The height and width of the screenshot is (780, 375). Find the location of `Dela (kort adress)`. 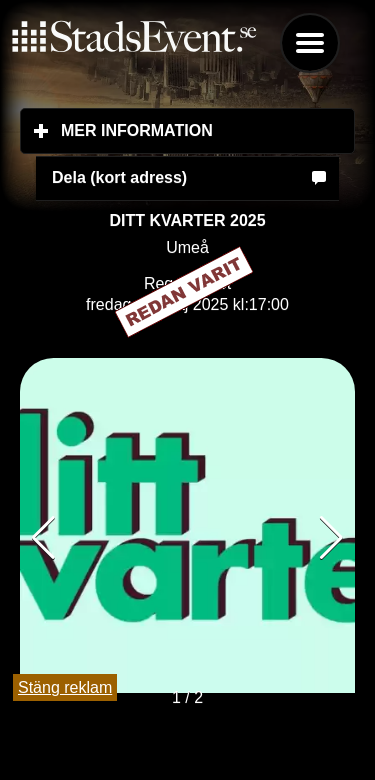

Dela (kort adress) is located at coordinates (119, 177).